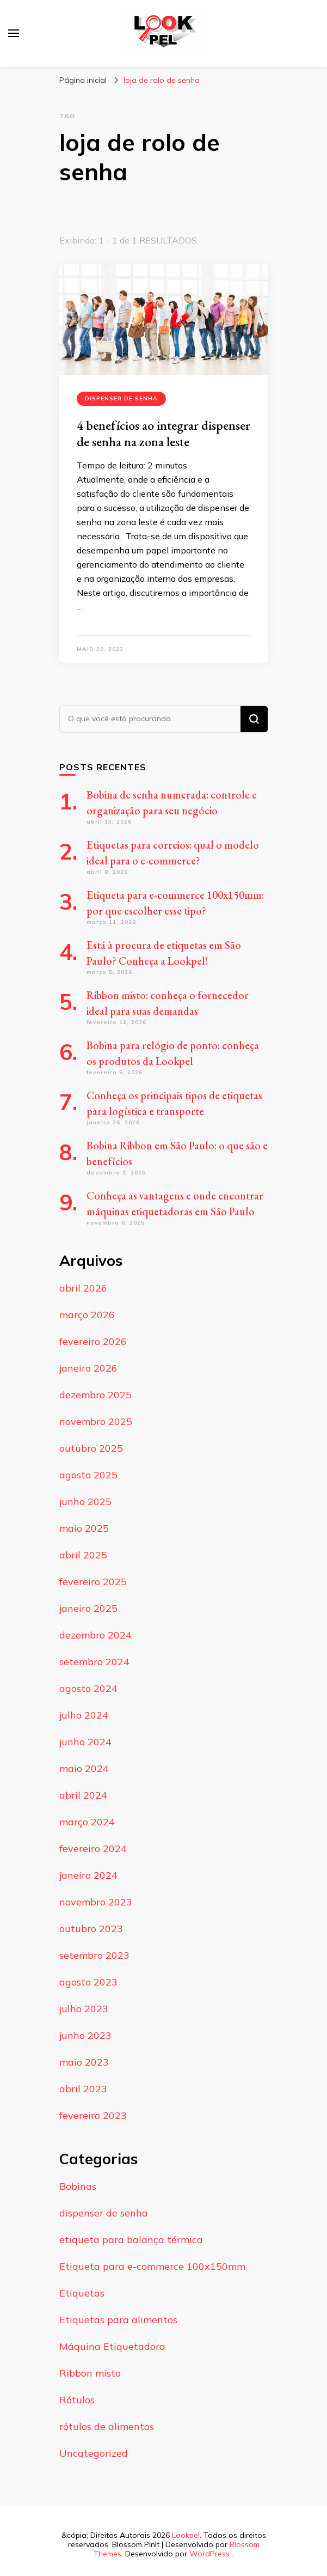 The width and height of the screenshot is (327, 2576). What do you see at coordinates (85, 1501) in the screenshot?
I see `junho 2025` at bounding box center [85, 1501].